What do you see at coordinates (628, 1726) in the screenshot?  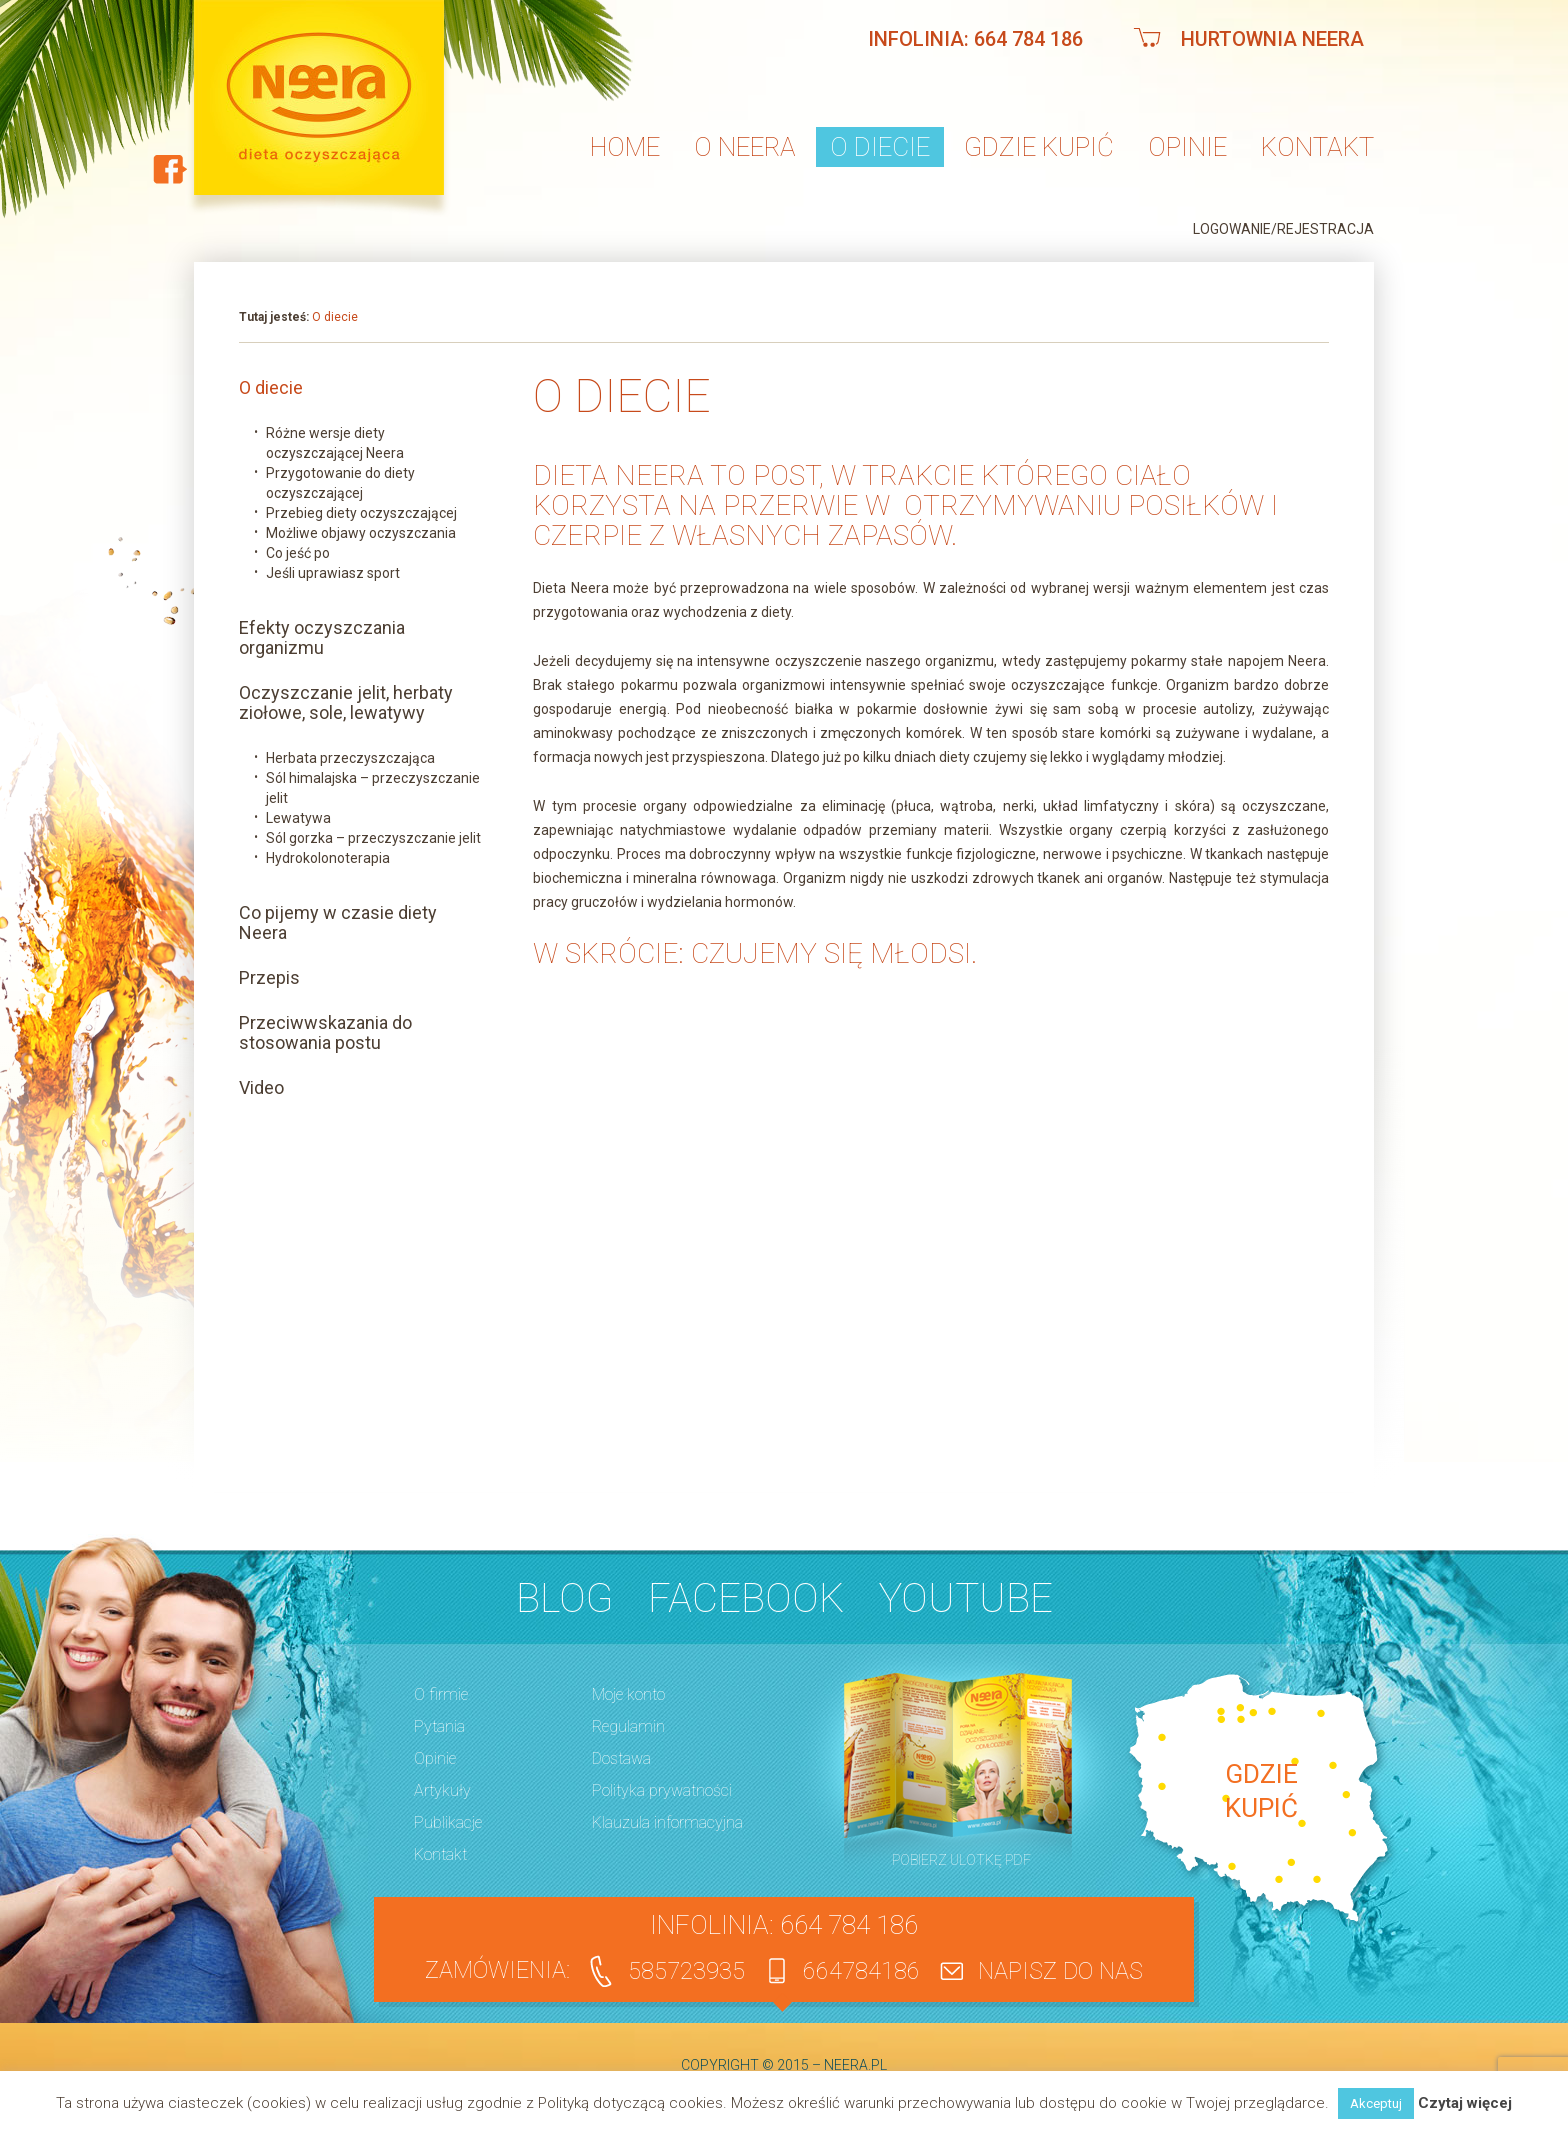 I see `Regulamin` at bounding box center [628, 1726].